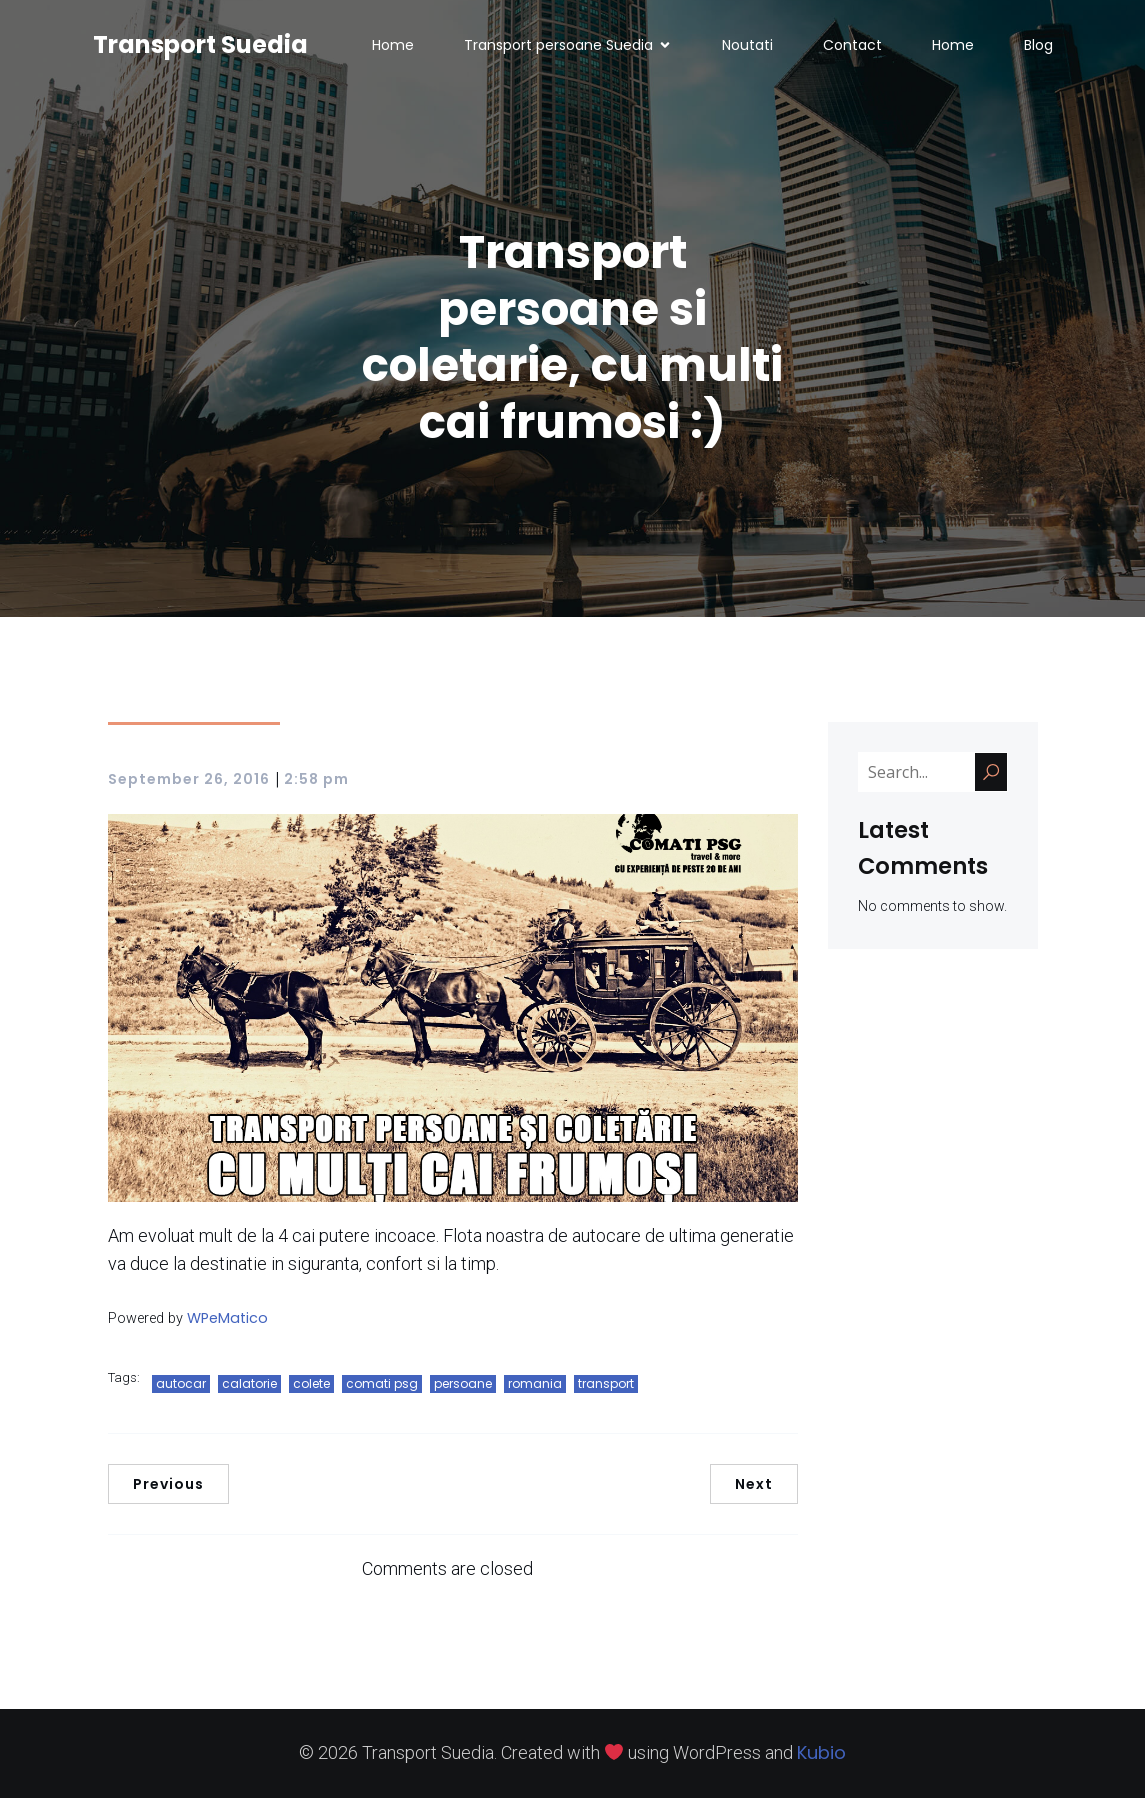 The height and width of the screenshot is (1798, 1145). What do you see at coordinates (1038, 45) in the screenshot?
I see `Blog` at bounding box center [1038, 45].